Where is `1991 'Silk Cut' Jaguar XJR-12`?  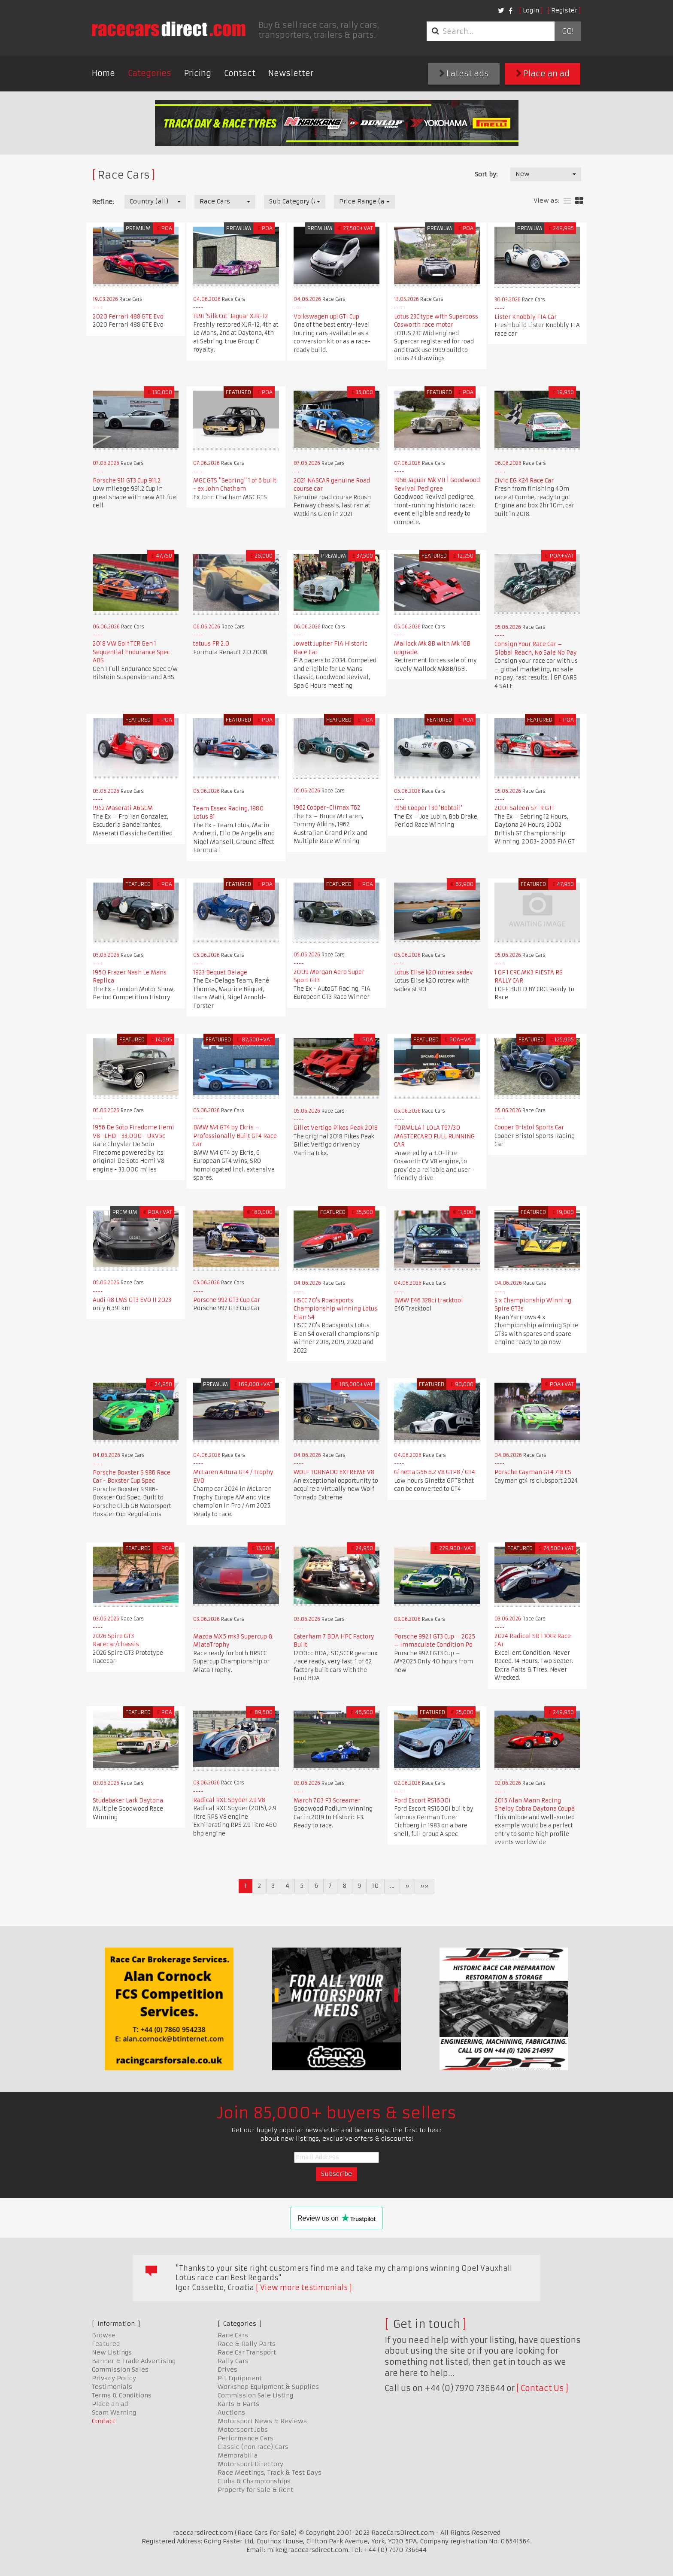 1991 'Silk Cut' Jaguar XJR-12 is located at coordinates (230, 316).